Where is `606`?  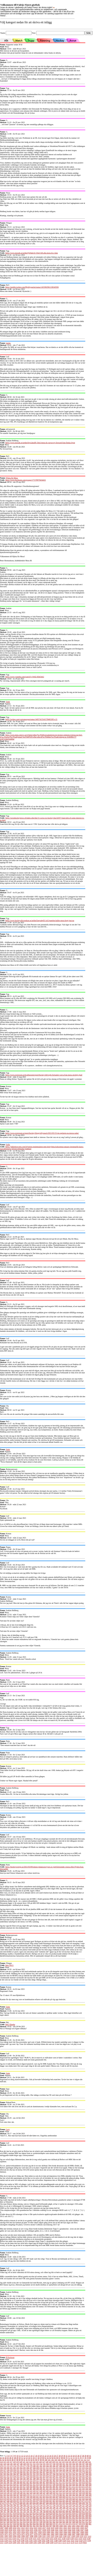
606 is located at coordinates (53, 2497).